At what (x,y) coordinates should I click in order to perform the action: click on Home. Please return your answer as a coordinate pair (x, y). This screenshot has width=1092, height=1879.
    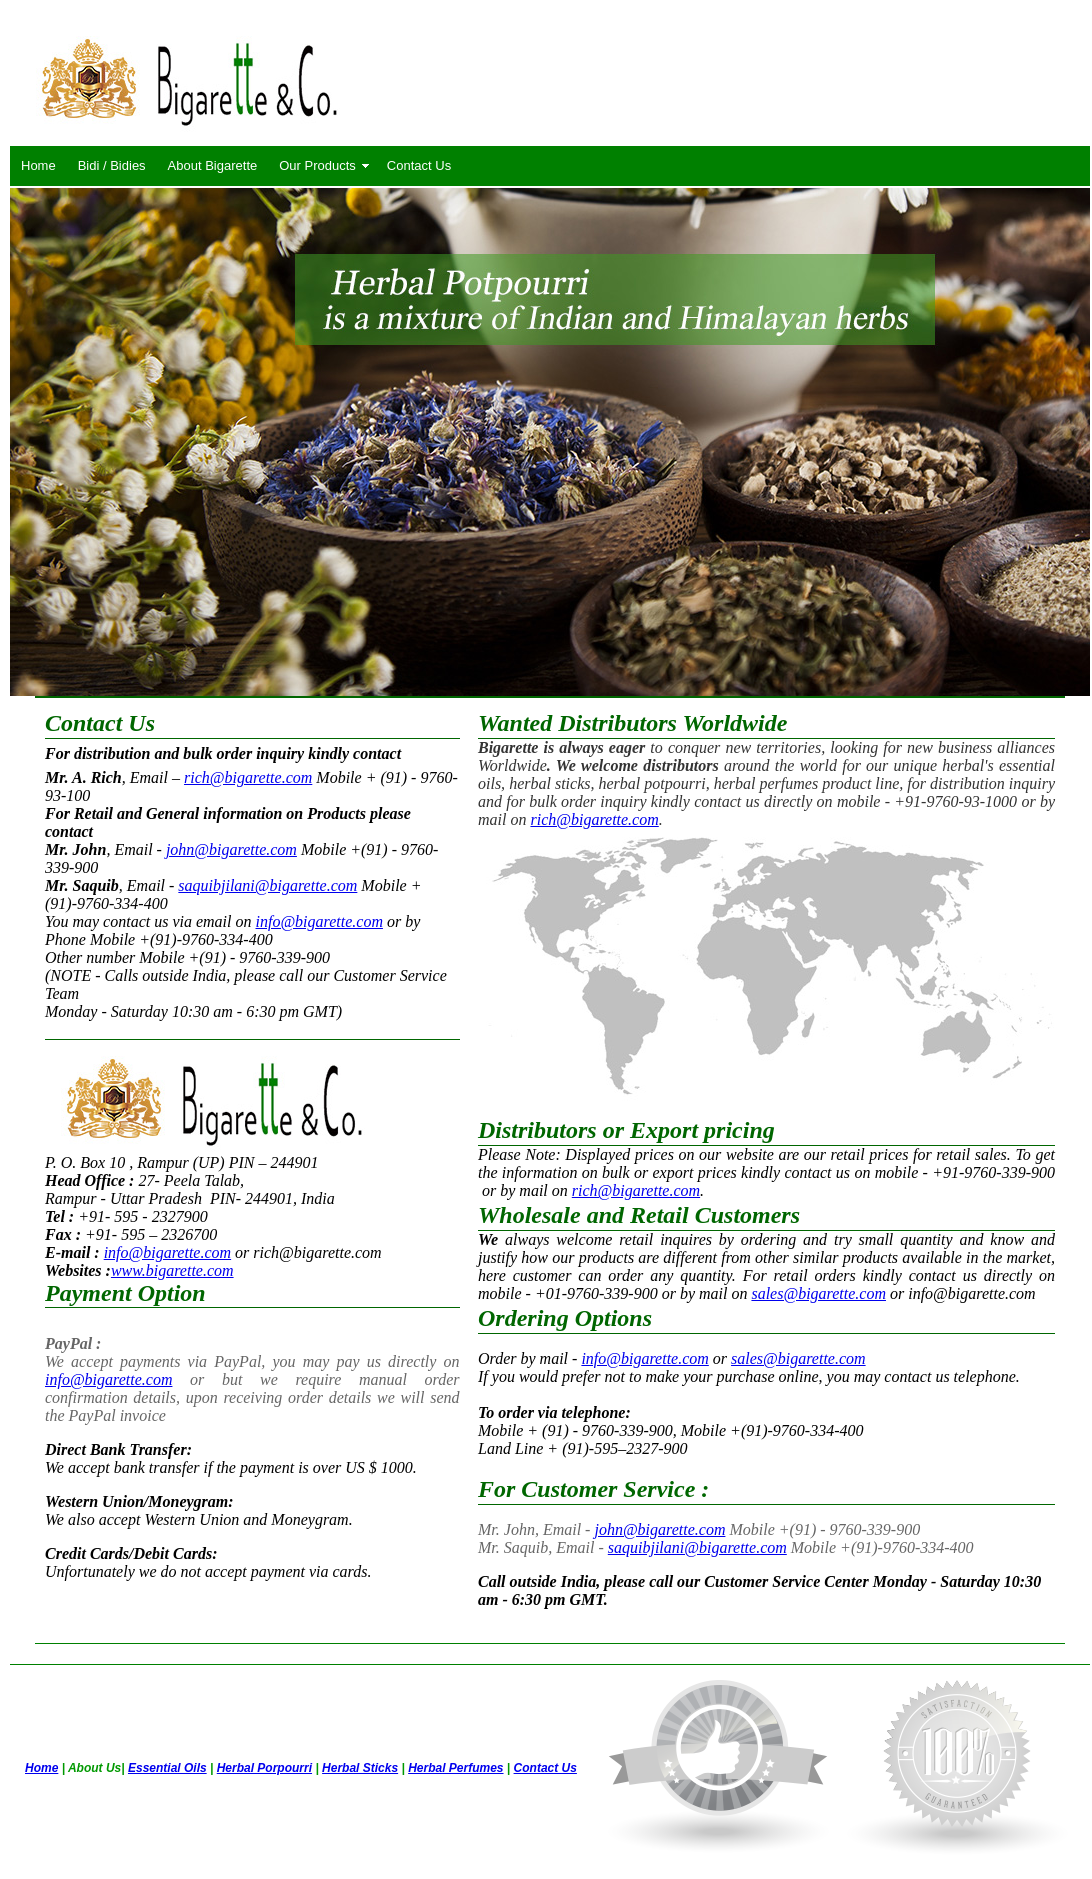
    Looking at the image, I should click on (38, 165).